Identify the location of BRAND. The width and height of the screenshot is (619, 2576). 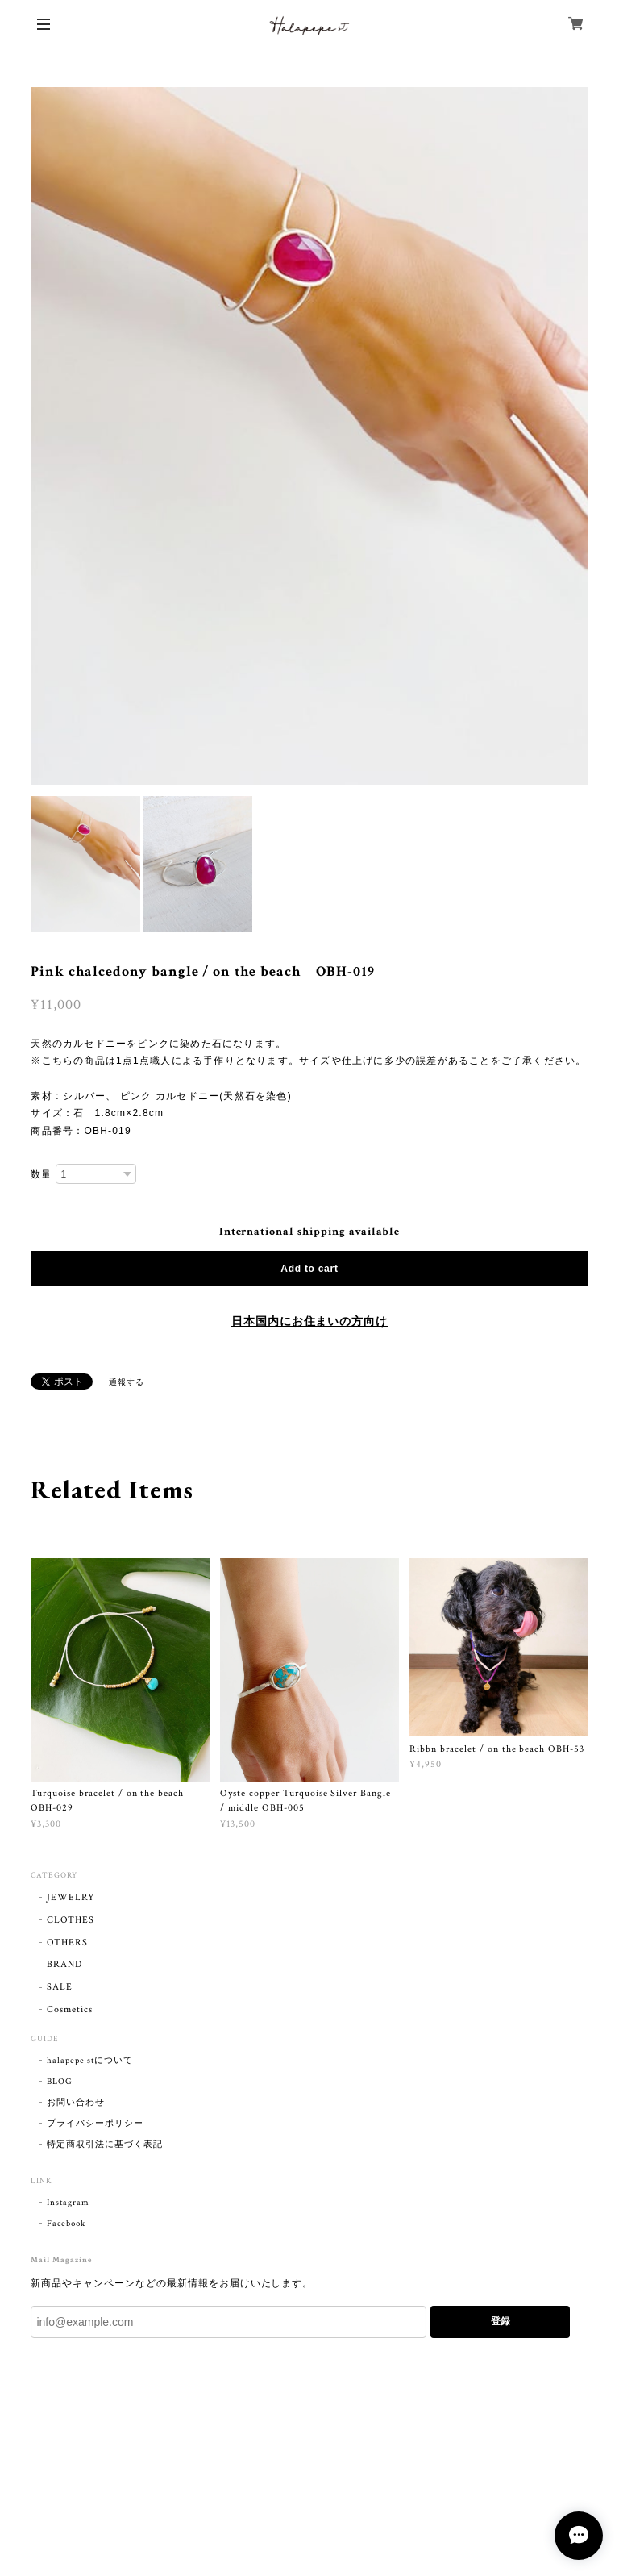
(64, 1964).